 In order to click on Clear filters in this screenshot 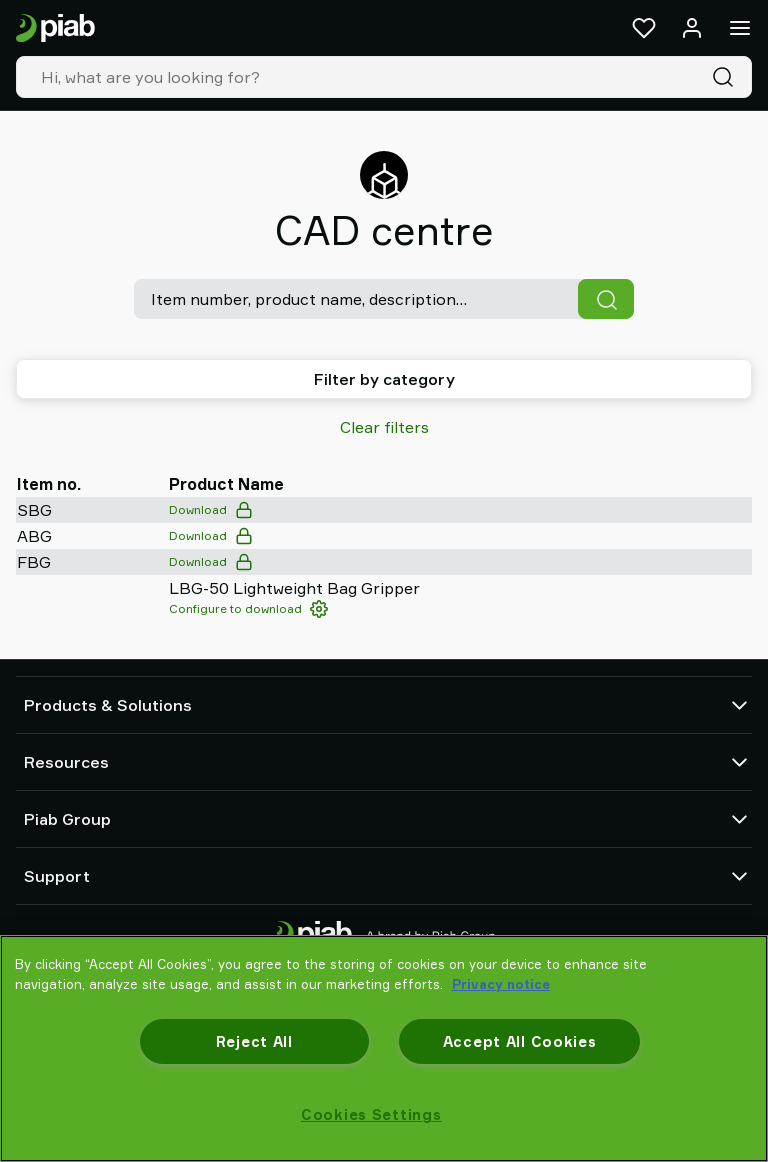, I will do `click(384, 427)`.